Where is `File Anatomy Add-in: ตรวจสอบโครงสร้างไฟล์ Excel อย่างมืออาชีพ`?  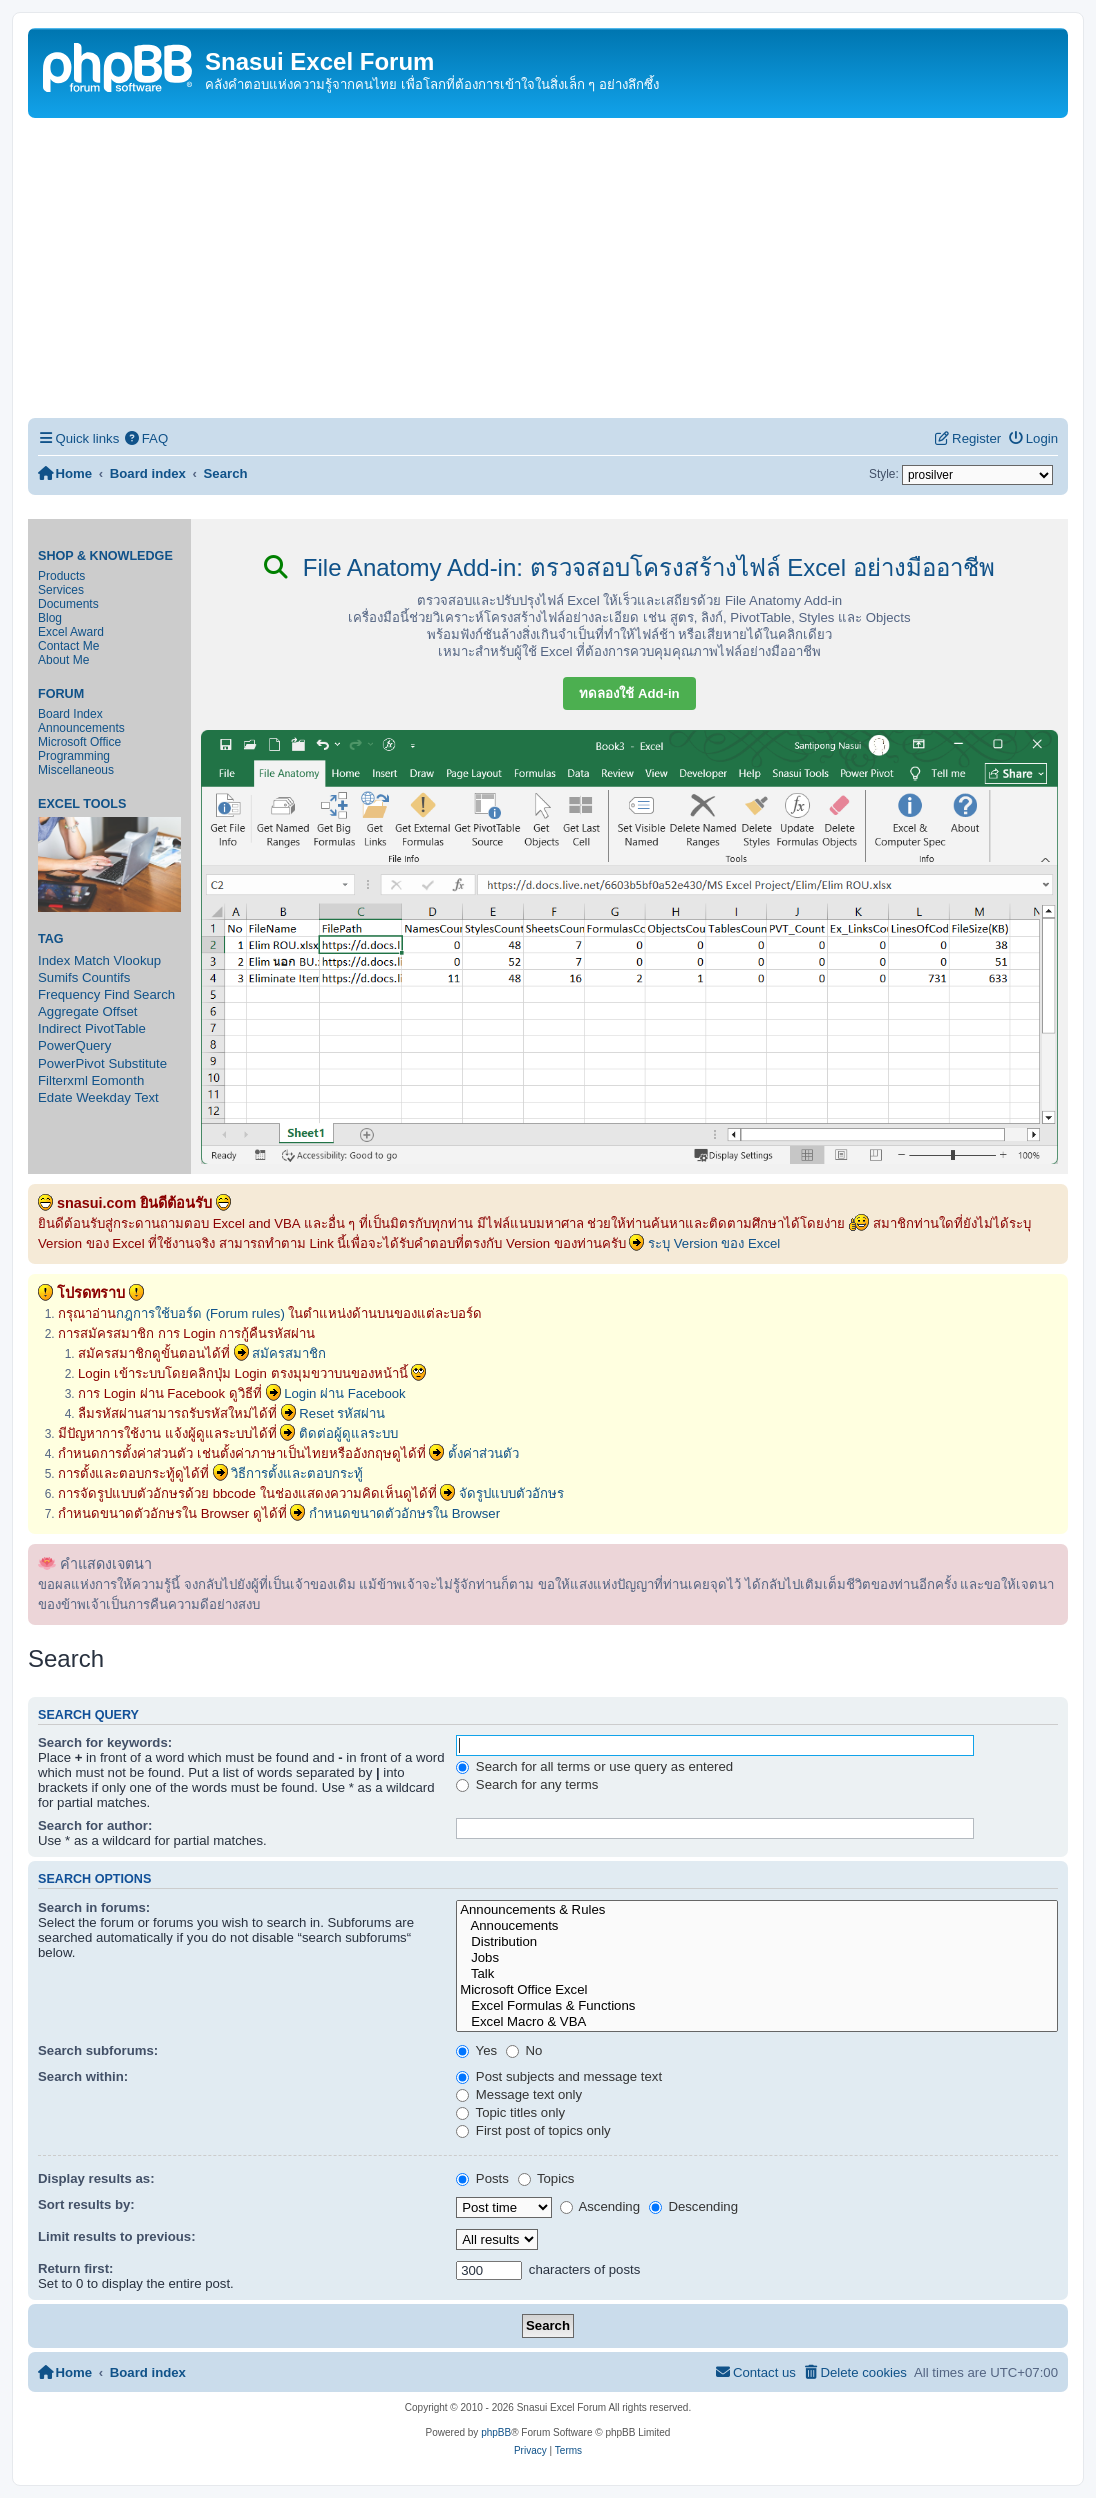 File Anatomy Add-in: ตรวจสอบโครงสร้างไฟล์ Excel อย่างมืออาชีพ is located at coordinates (629, 567).